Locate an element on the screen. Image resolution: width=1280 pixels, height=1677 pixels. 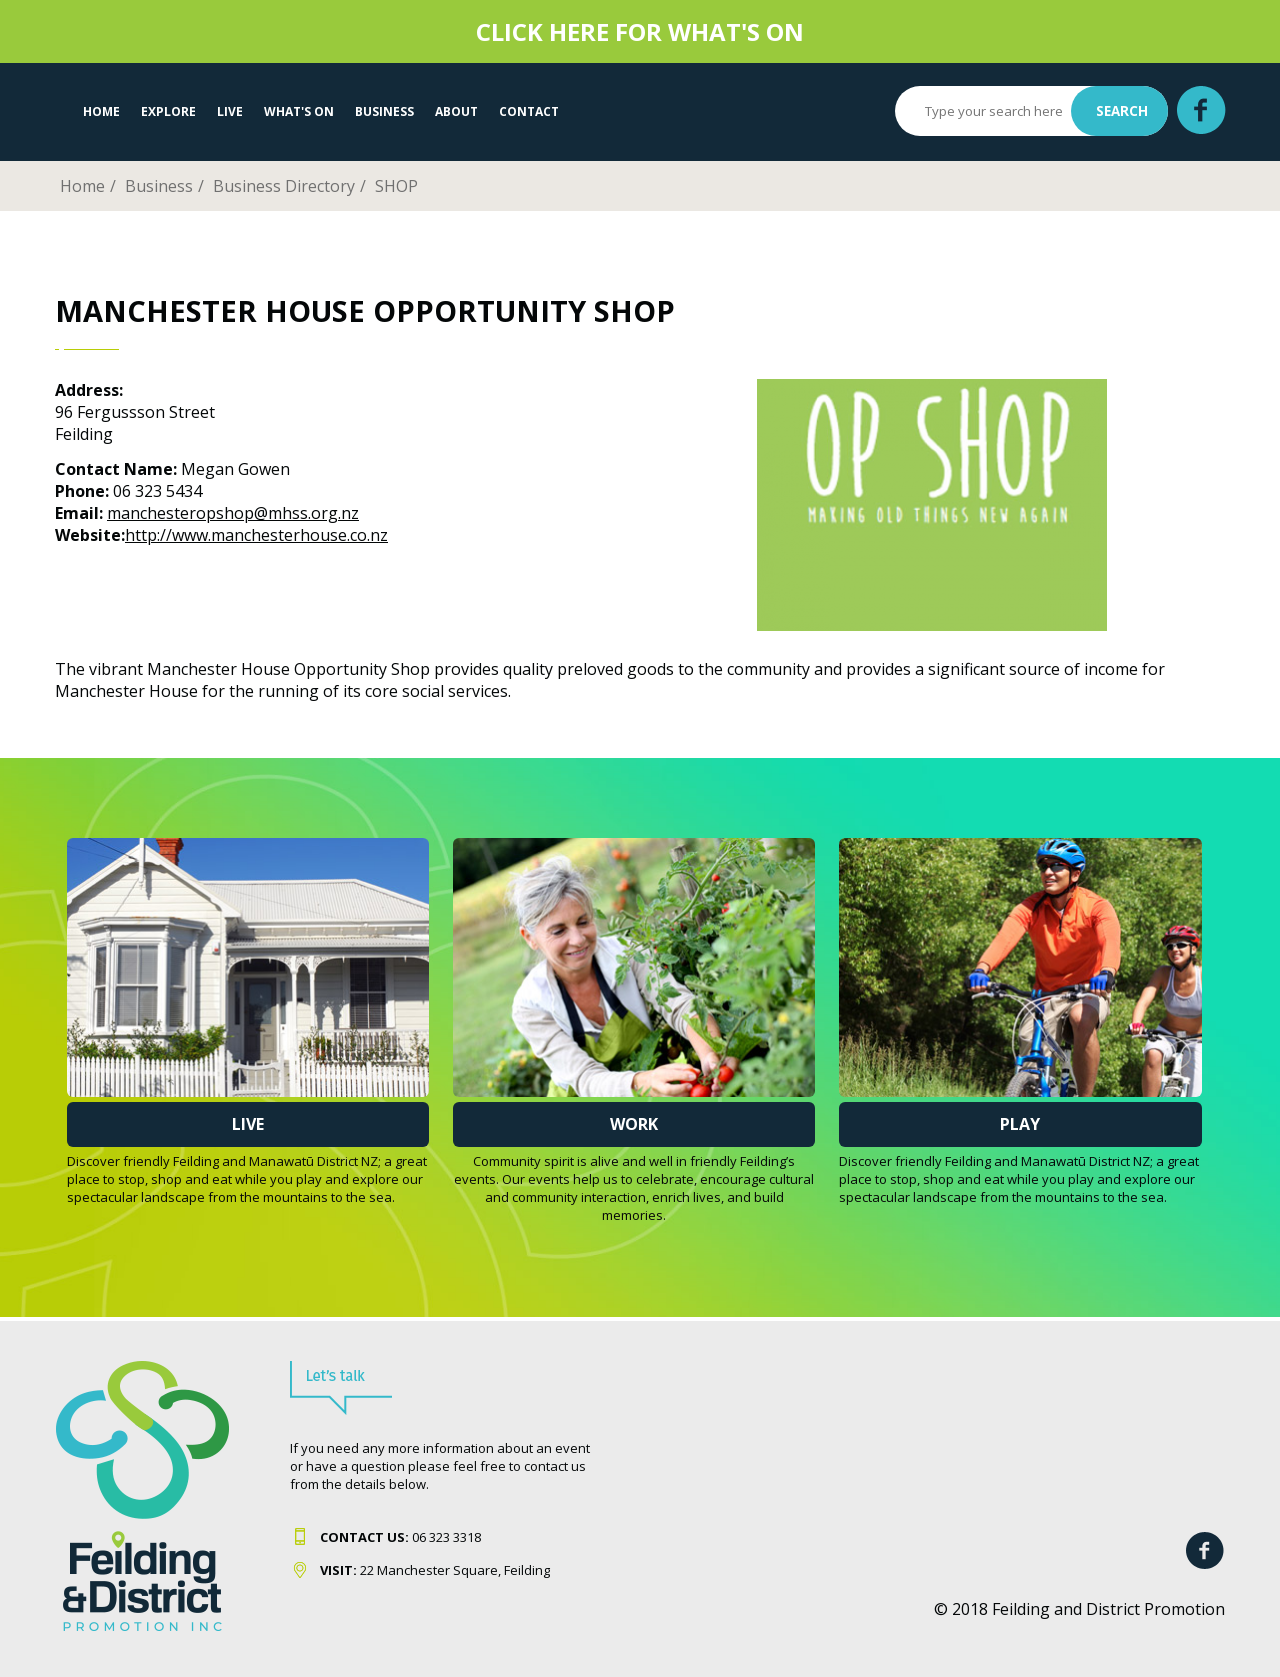
Play is located at coordinates (1020, 1124).